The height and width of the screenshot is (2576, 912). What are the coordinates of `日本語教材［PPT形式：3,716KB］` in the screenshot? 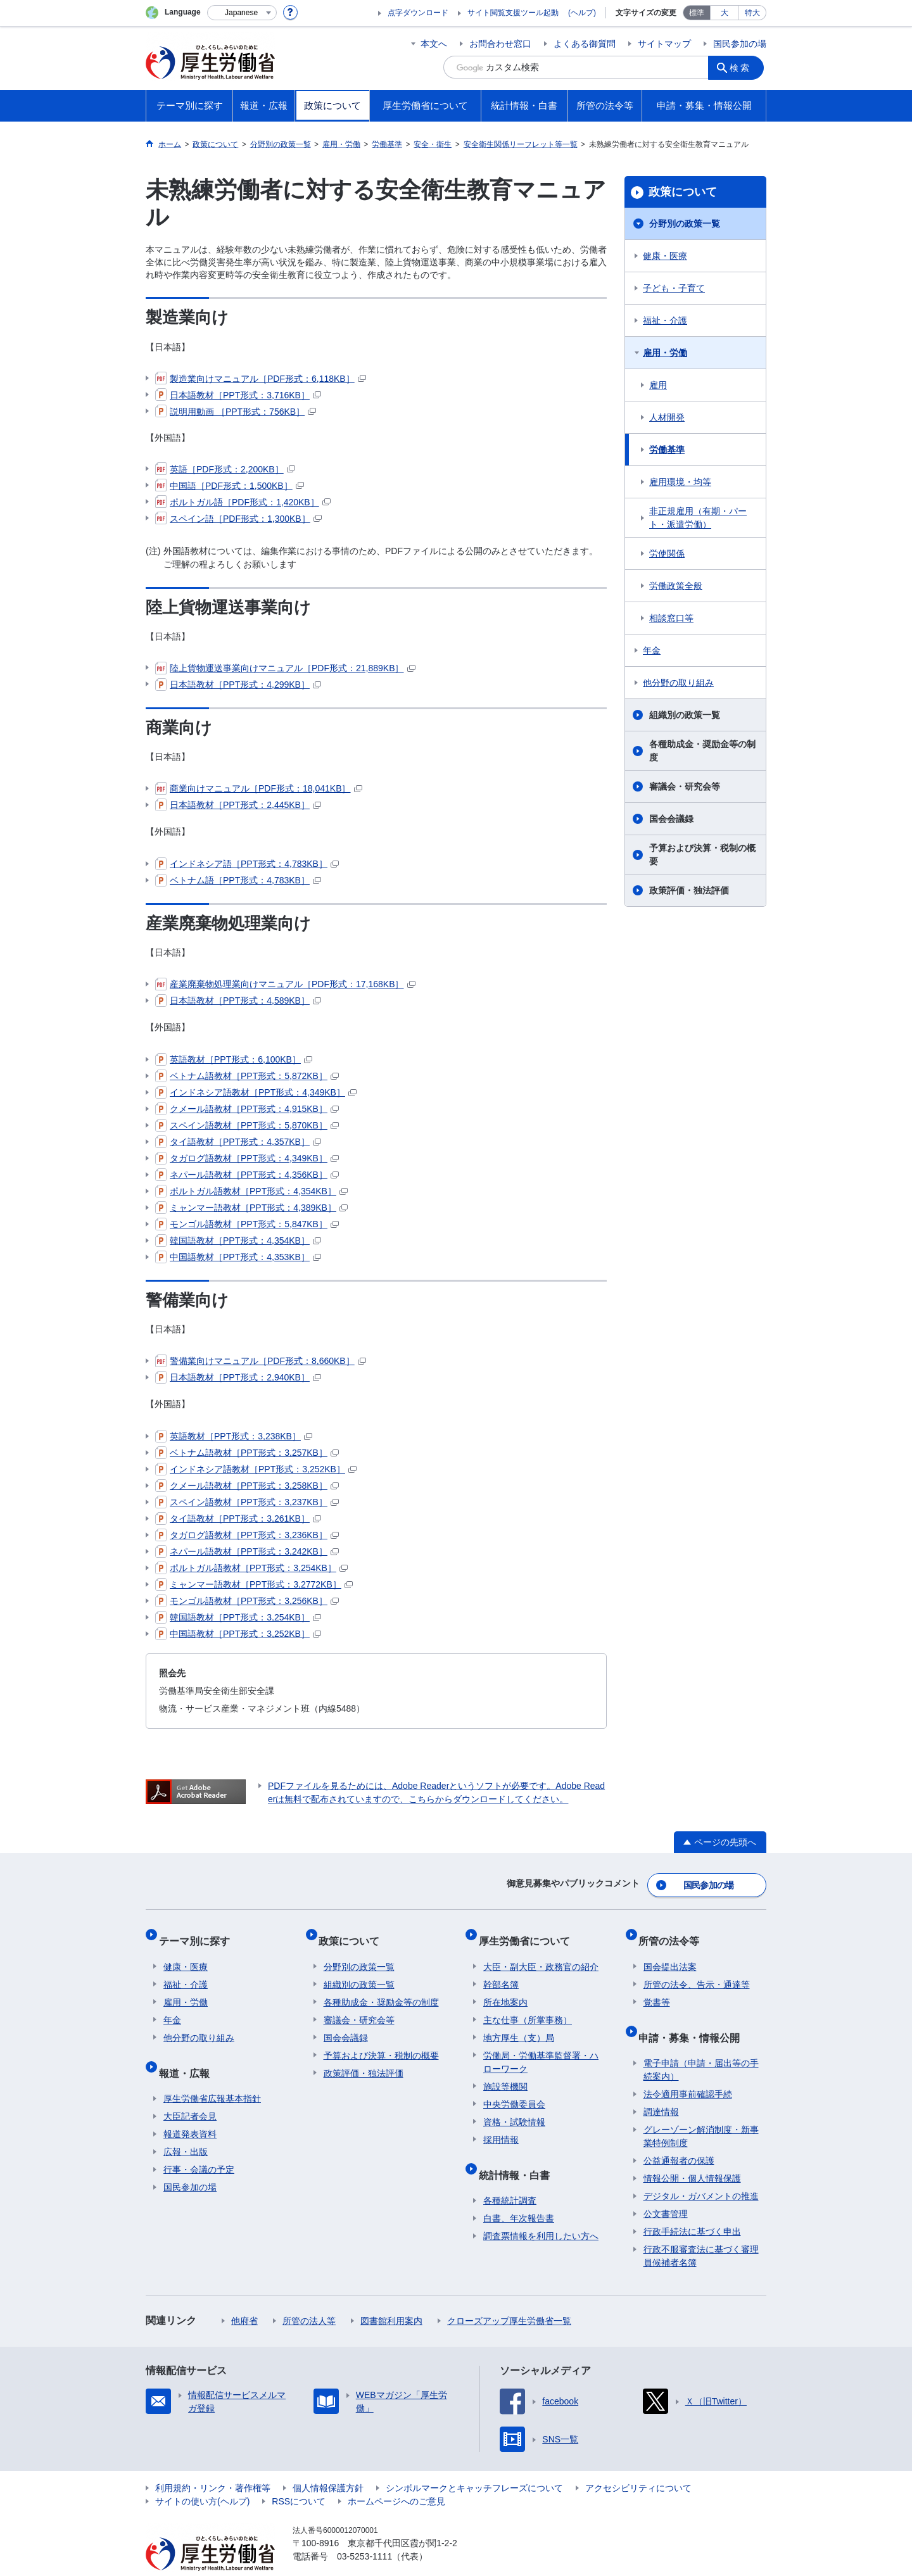 It's located at (238, 395).